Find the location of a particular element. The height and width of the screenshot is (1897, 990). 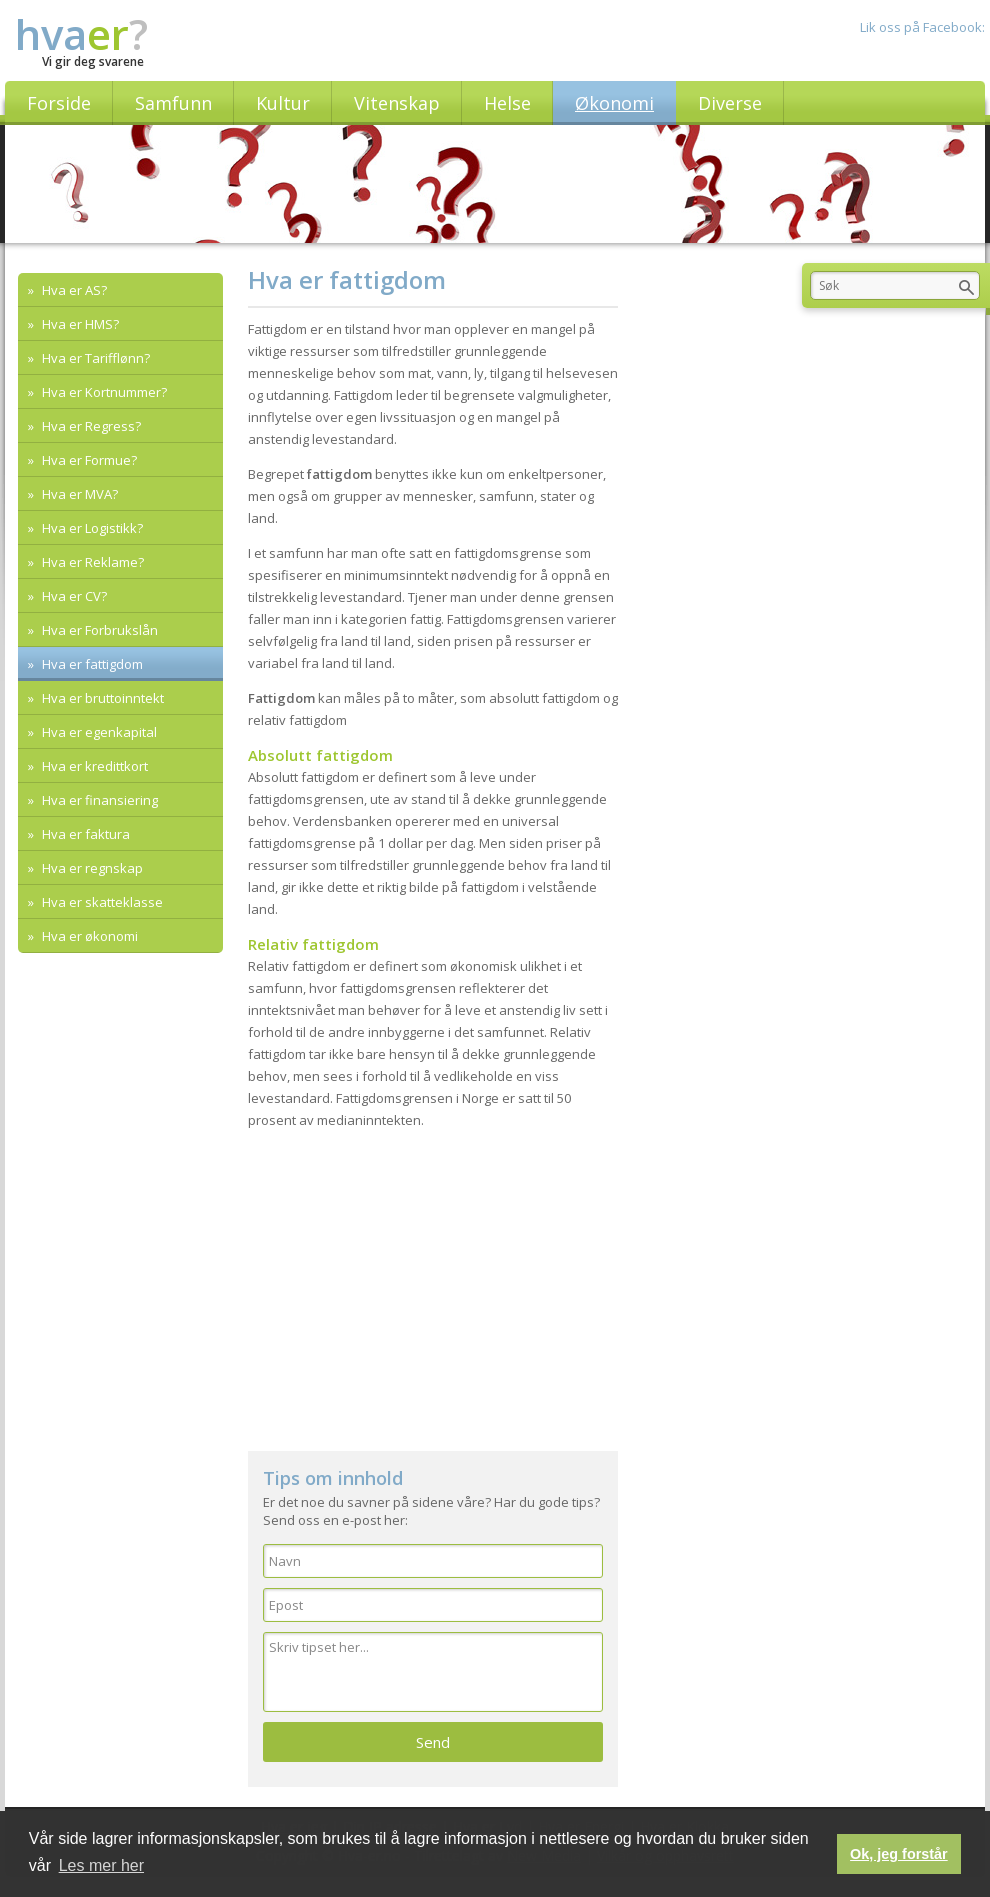

Hva er CV? is located at coordinates (73, 596).